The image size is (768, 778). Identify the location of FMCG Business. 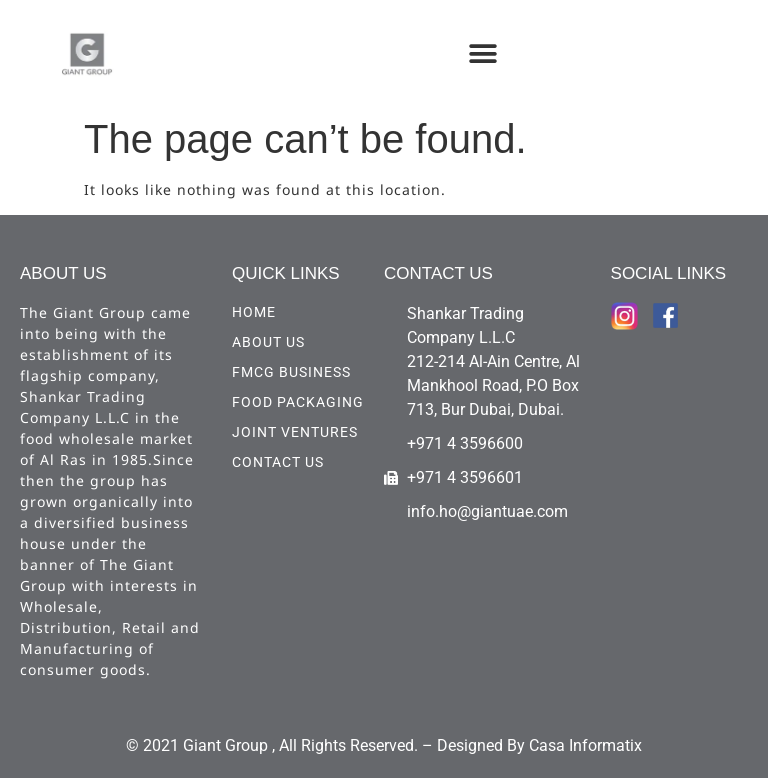
(291, 372).